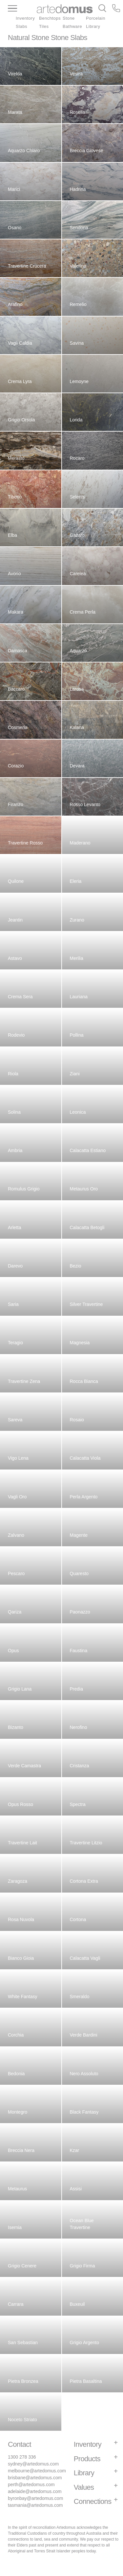 The height and width of the screenshot is (2576, 123). What do you see at coordinates (22, 9) in the screenshot?
I see `[Main Menu]` at bounding box center [22, 9].